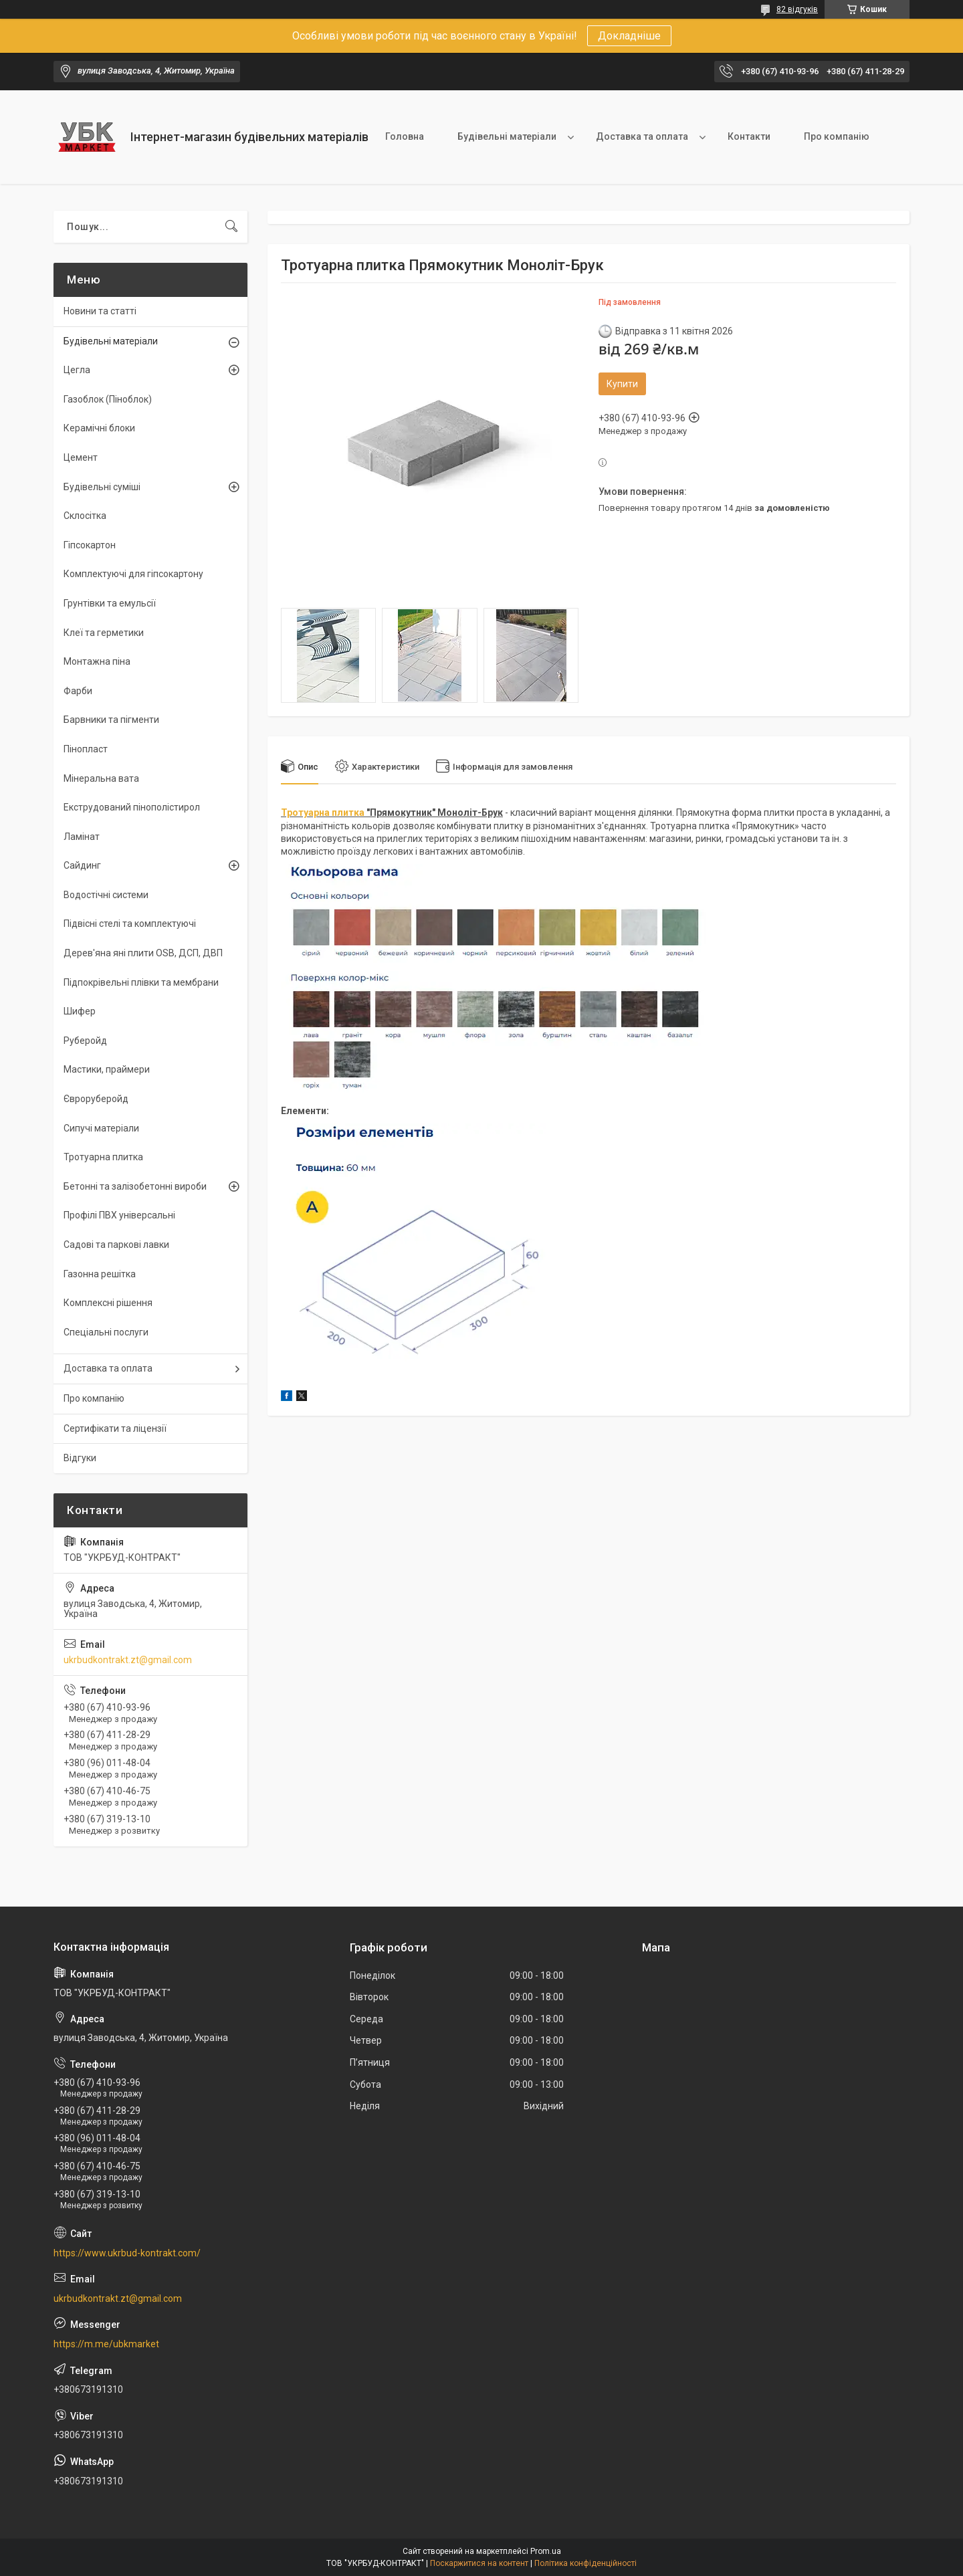  What do you see at coordinates (797, 9) in the screenshot?
I see `82 відгуків` at bounding box center [797, 9].